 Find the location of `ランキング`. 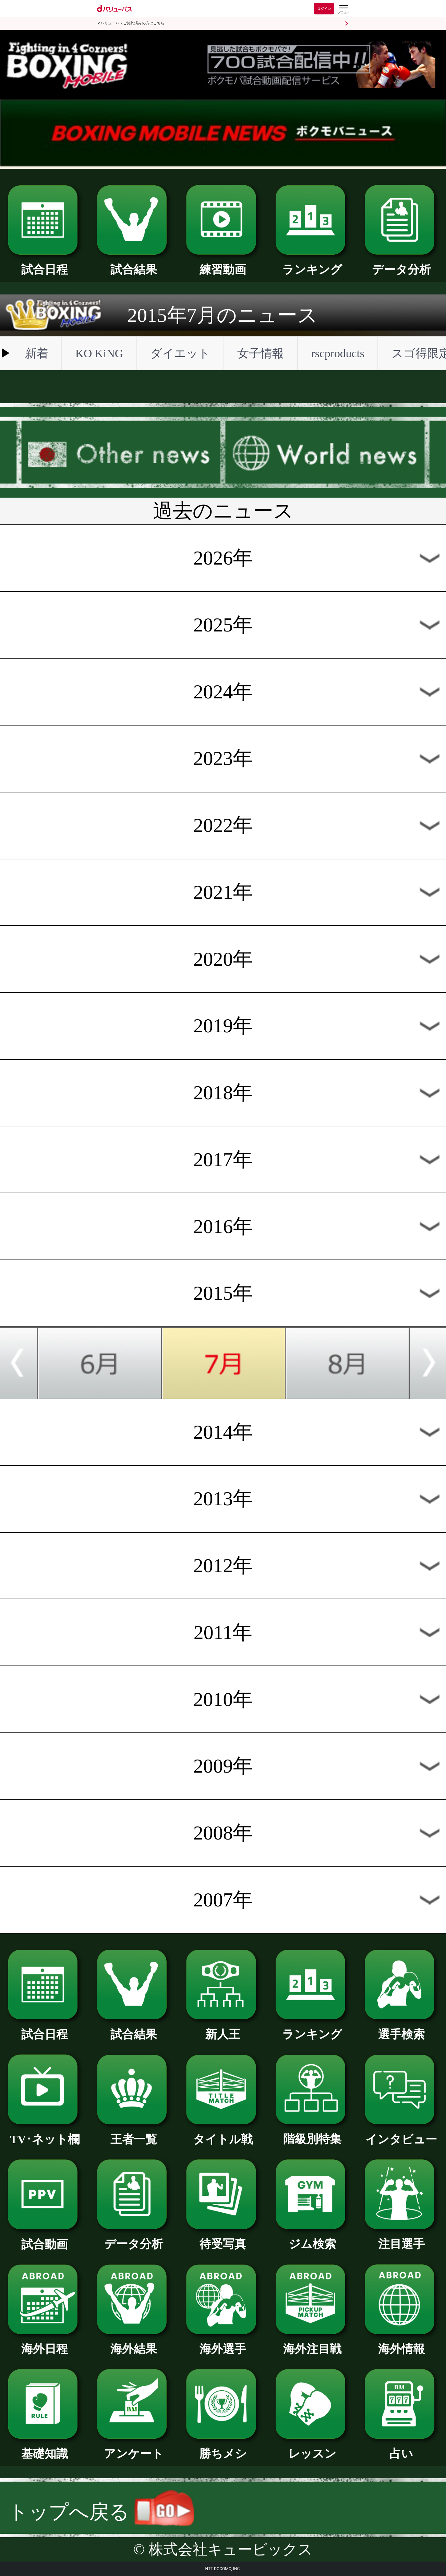

ランキング is located at coordinates (312, 264).